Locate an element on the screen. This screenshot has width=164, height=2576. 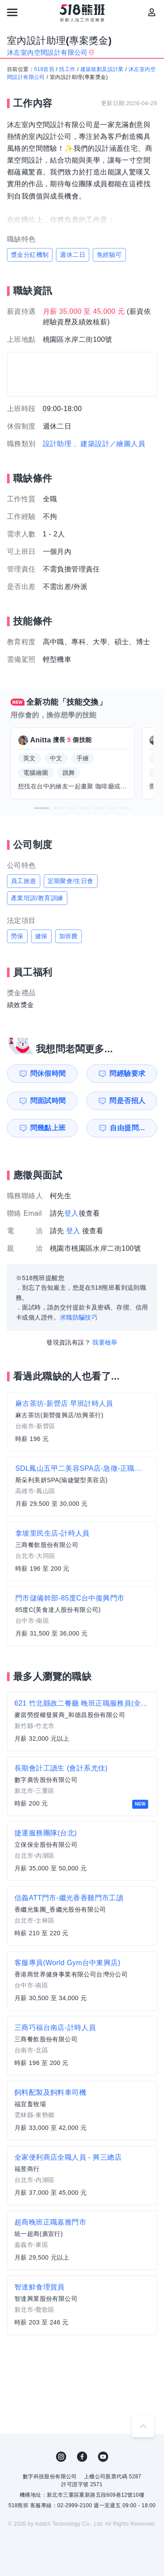
問幾點上班 is located at coordinates (48, 1128).